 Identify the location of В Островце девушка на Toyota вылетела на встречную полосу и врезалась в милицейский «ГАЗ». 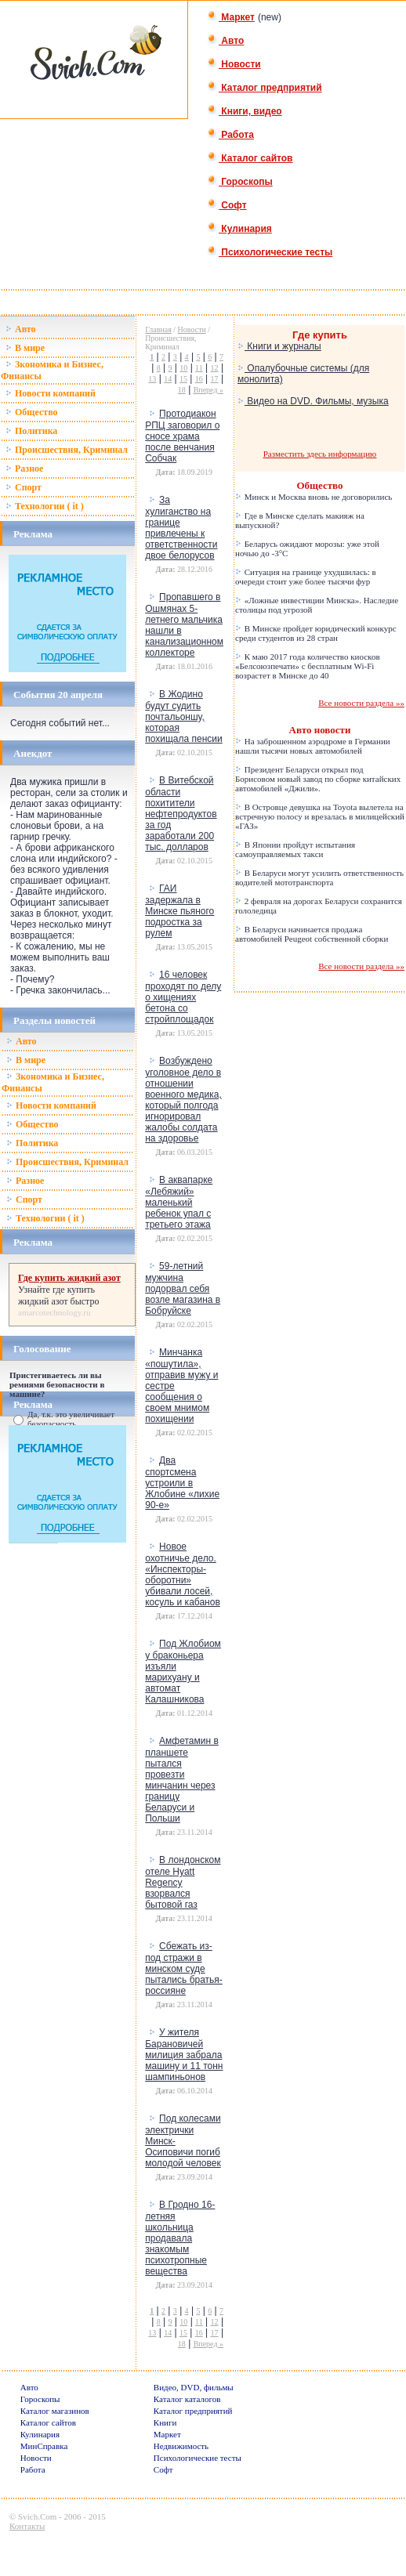
(319, 816).